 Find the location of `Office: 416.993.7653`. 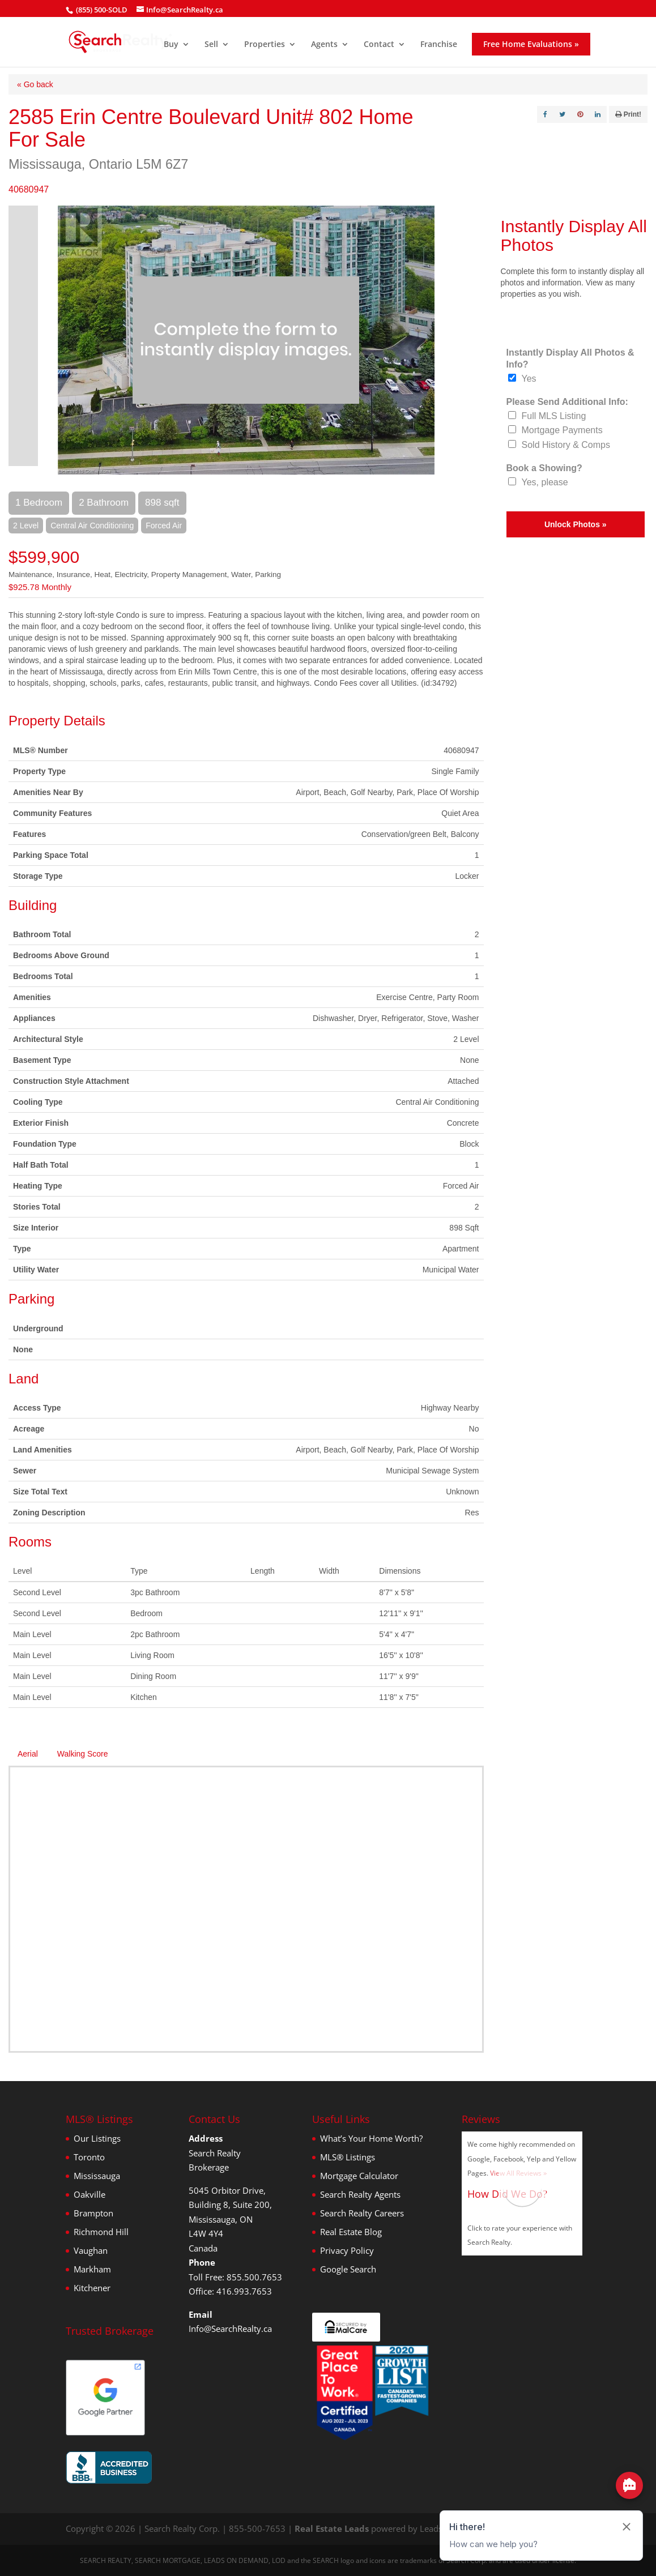

Office: 416.993.7653 is located at coordinates (230, 2291).